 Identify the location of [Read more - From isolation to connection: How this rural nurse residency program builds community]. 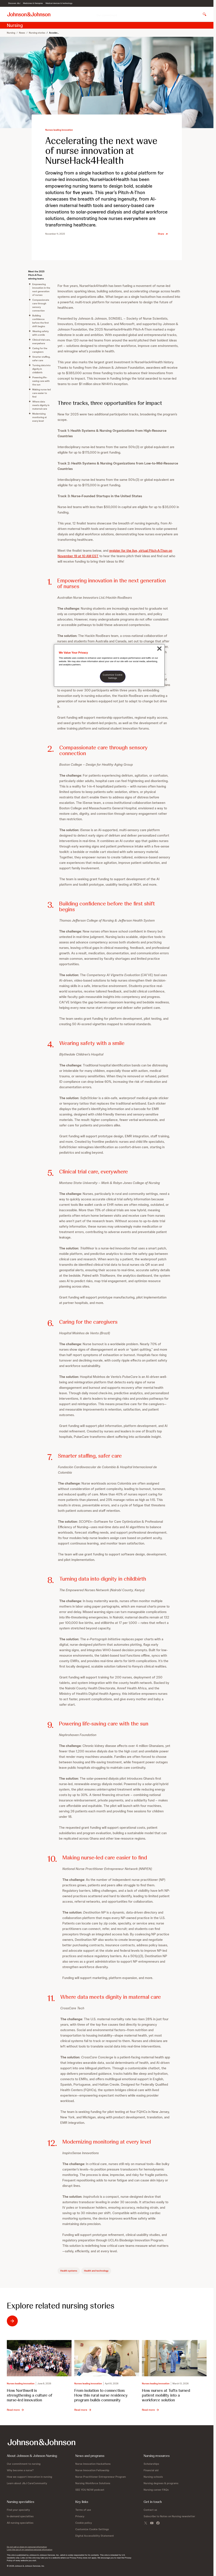
(82, 2410).